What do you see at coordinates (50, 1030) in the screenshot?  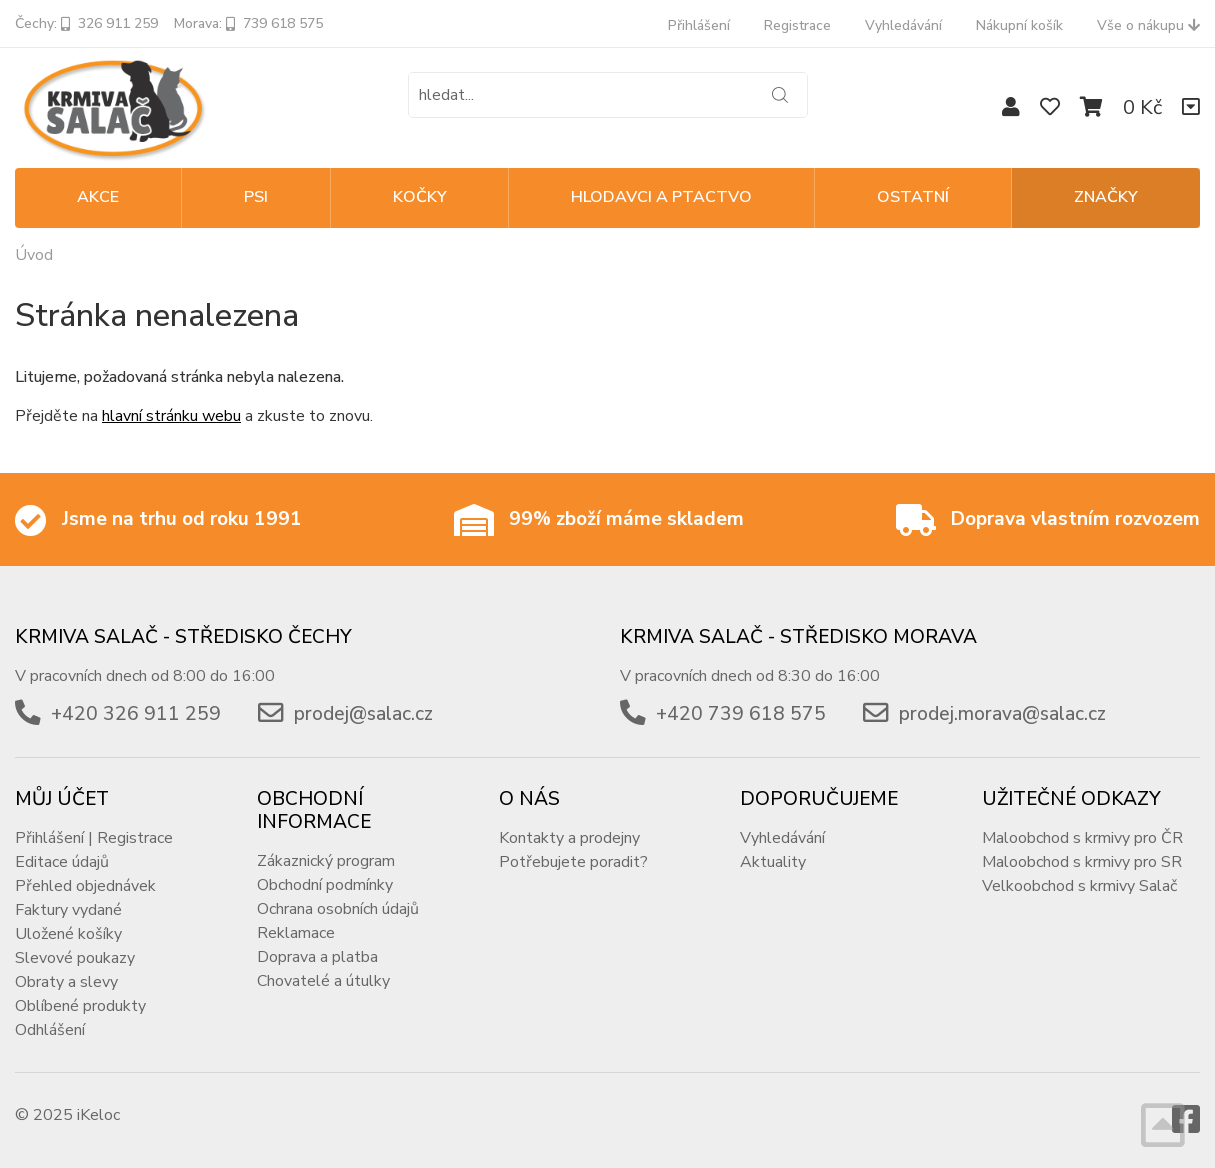 I see `Odhlášení` at bounding box center [50, 1030].